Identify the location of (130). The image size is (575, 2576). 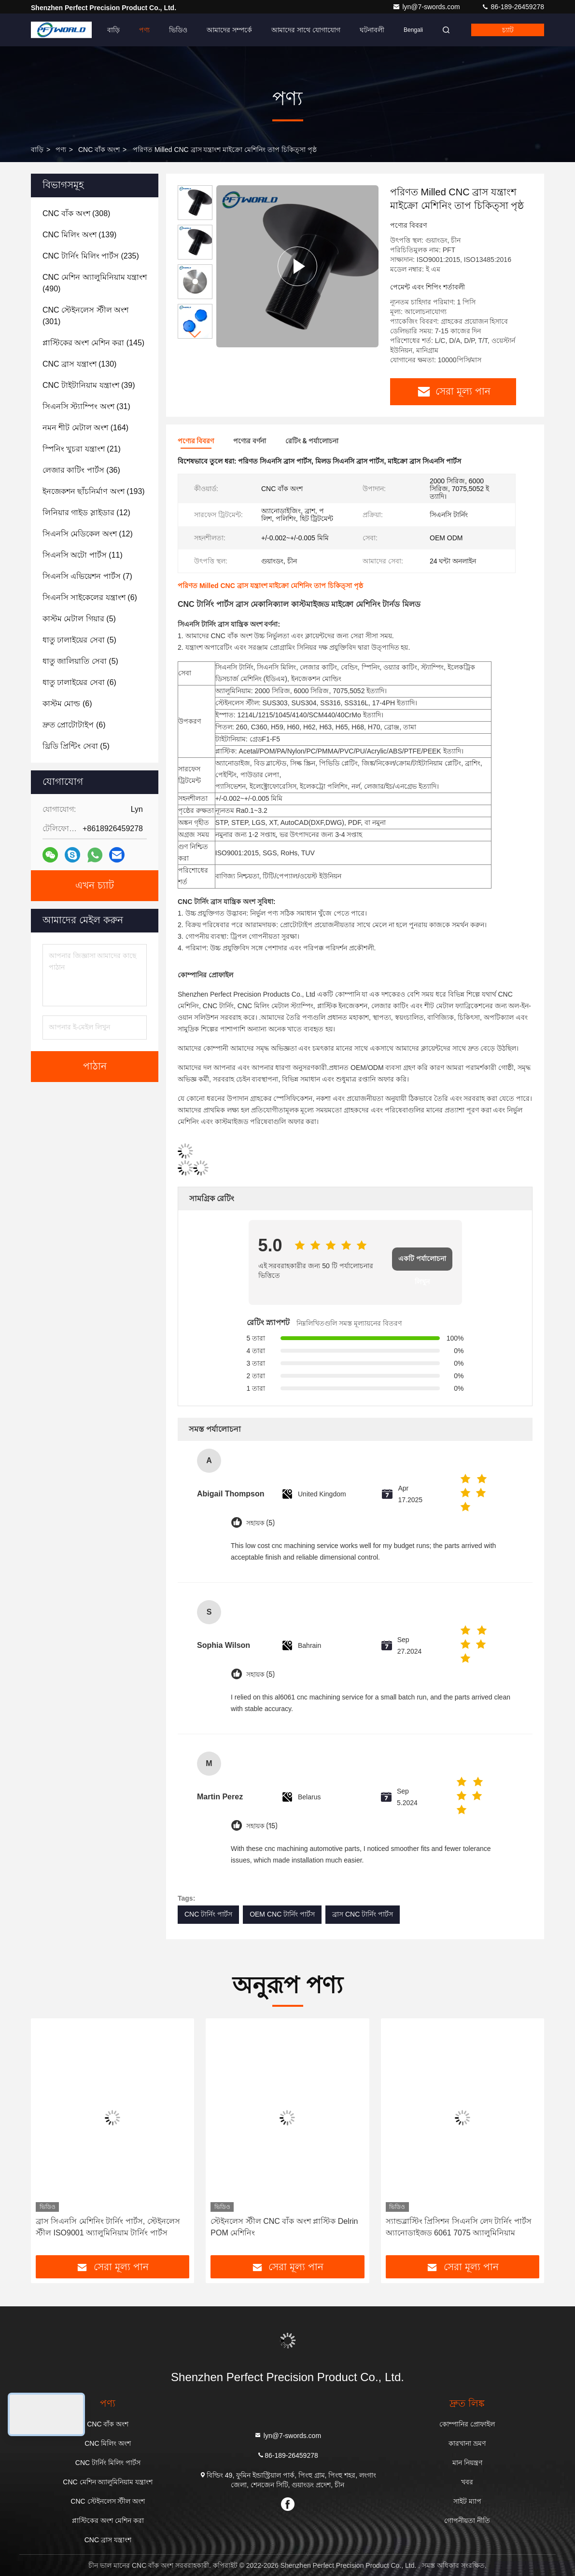
(79, 364).